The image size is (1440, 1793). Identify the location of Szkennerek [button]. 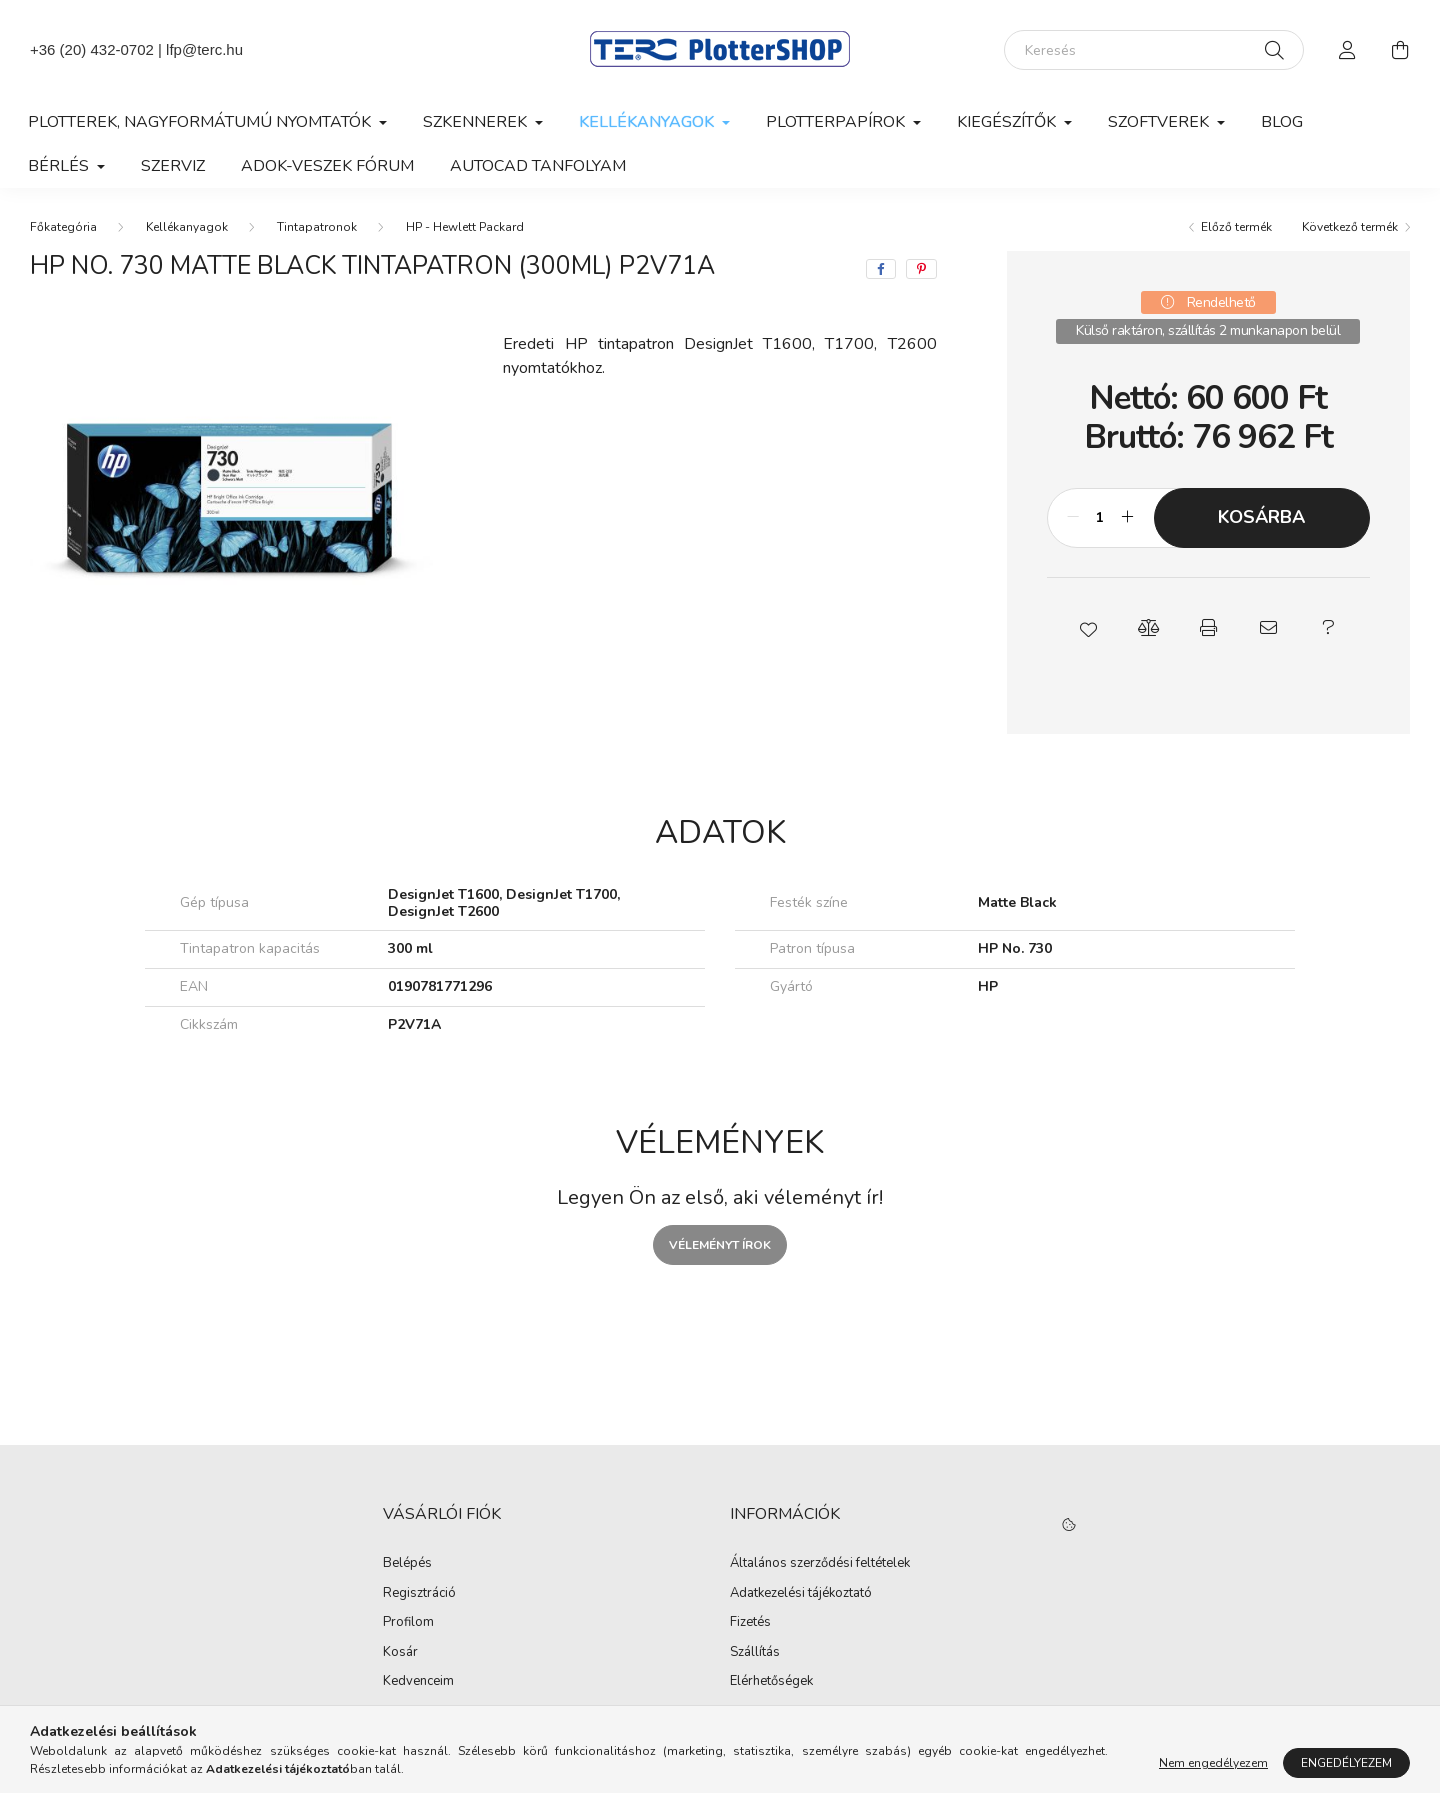
(477, 122).